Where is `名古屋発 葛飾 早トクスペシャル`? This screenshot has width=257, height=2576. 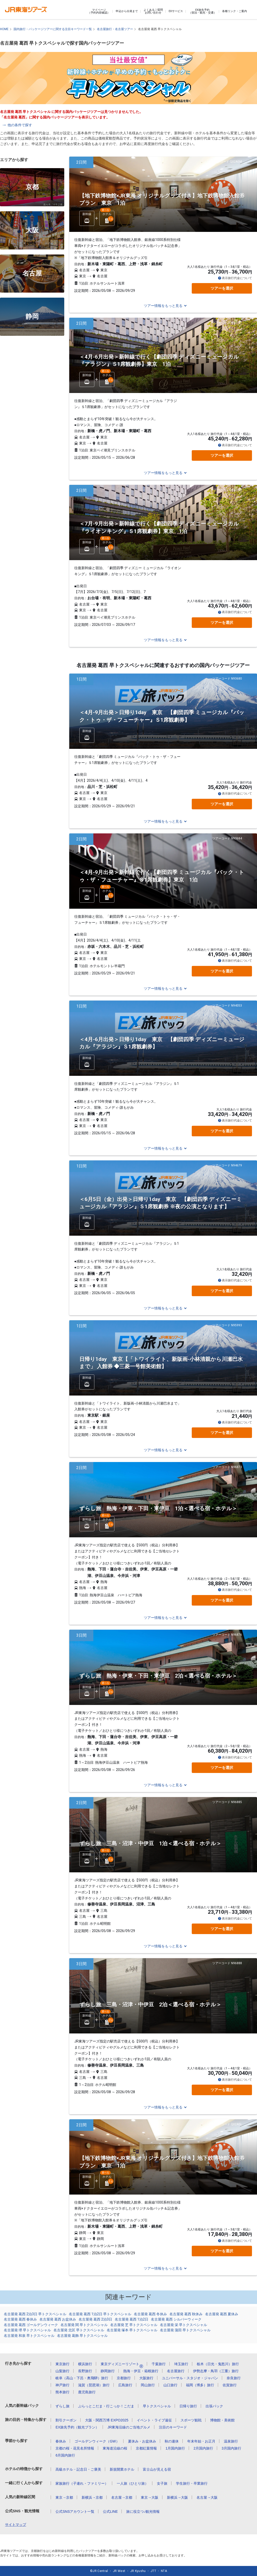
名古屋発 葛飾 早トクスペシャル is located at coordinates (82, 2336).